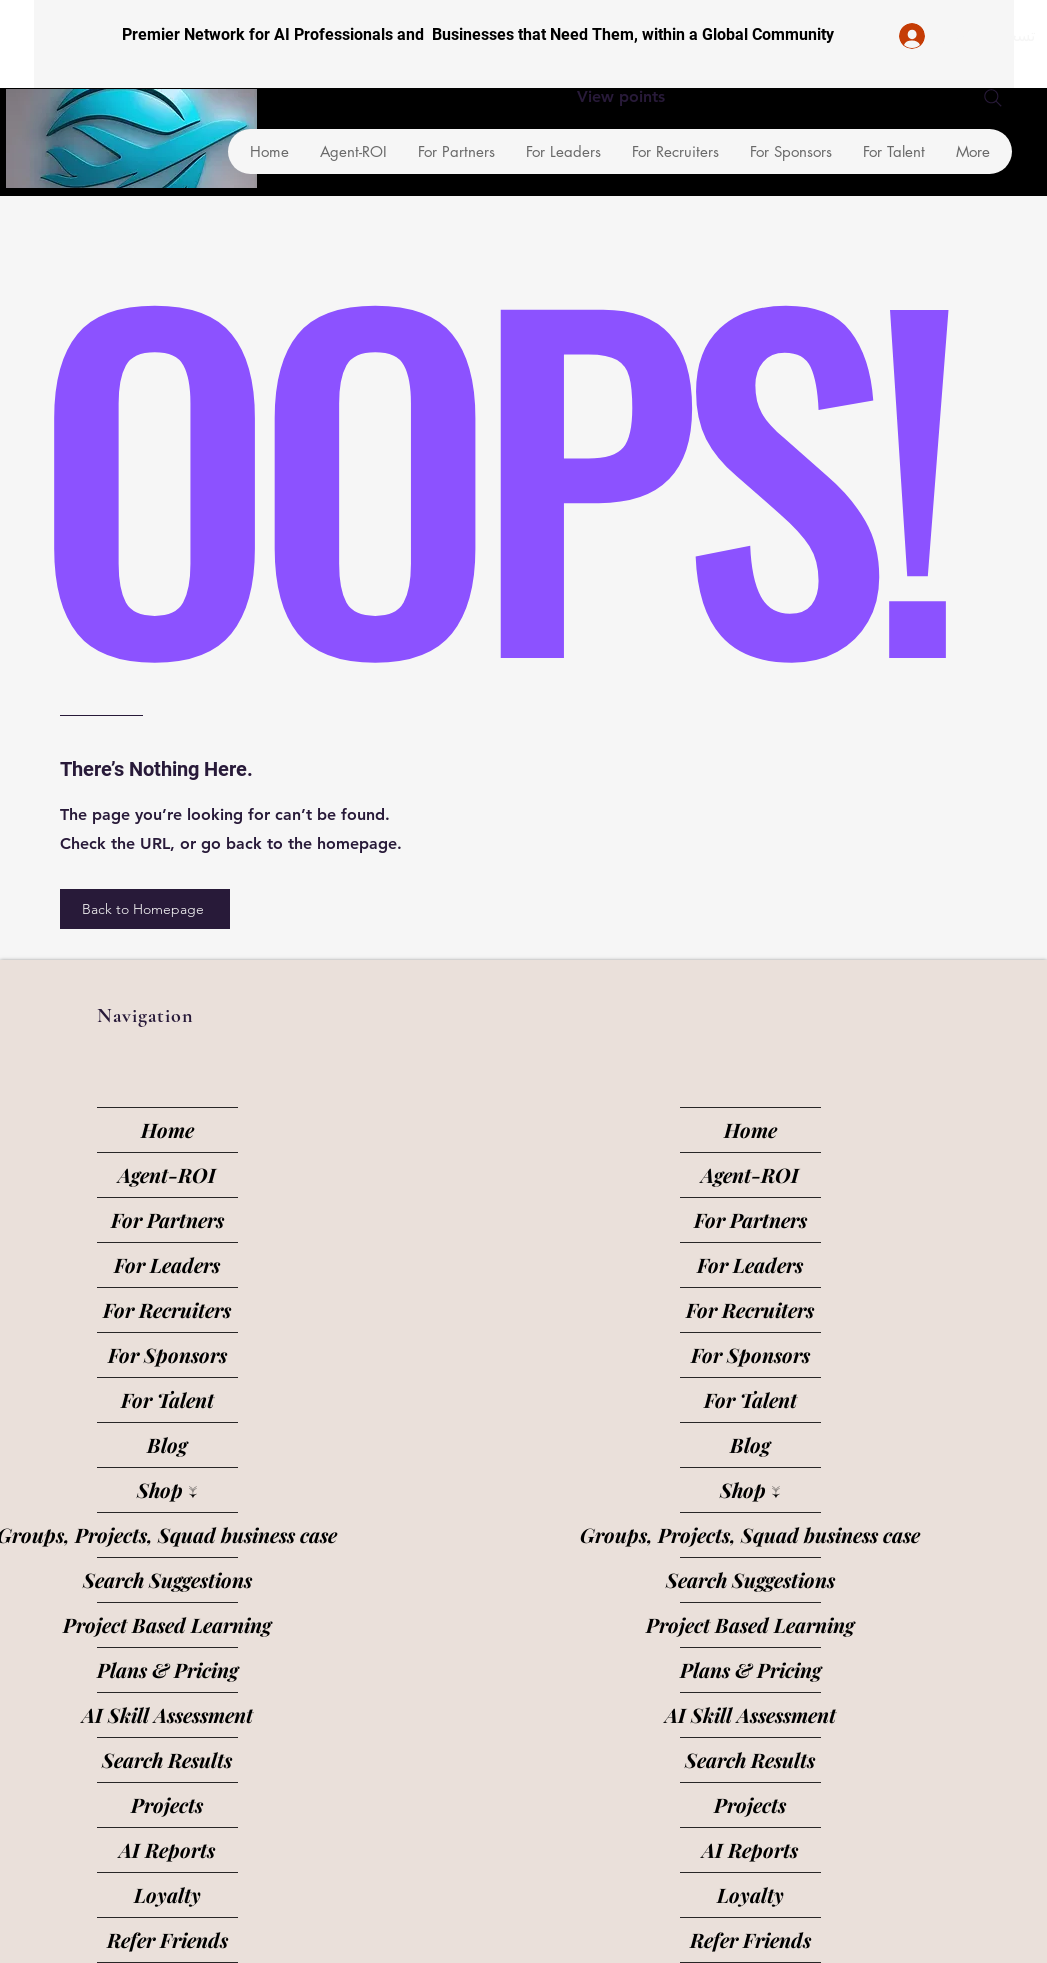  Describe the element at coordinates (167, 1579) in the screenshot. I see `Search Suggestions [button]` at that location.